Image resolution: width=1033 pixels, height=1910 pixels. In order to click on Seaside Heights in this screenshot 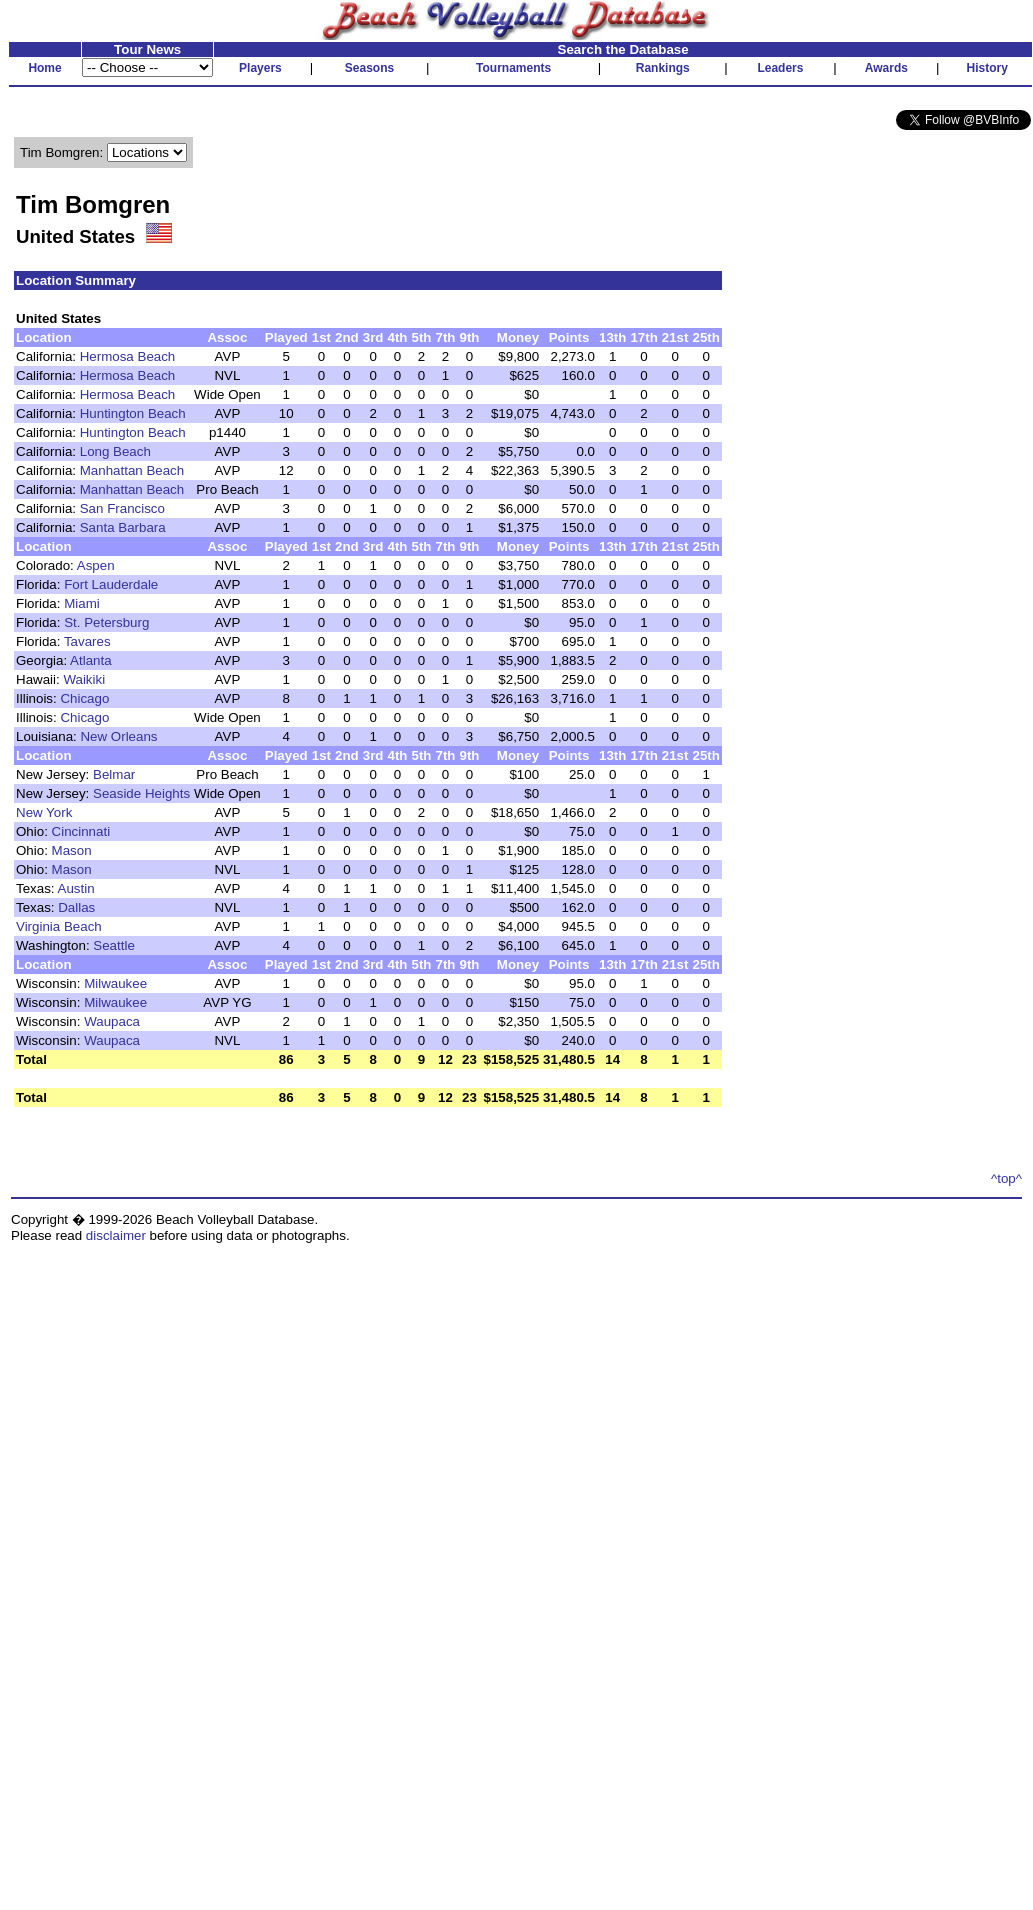, I will do `click(141, 793)`.